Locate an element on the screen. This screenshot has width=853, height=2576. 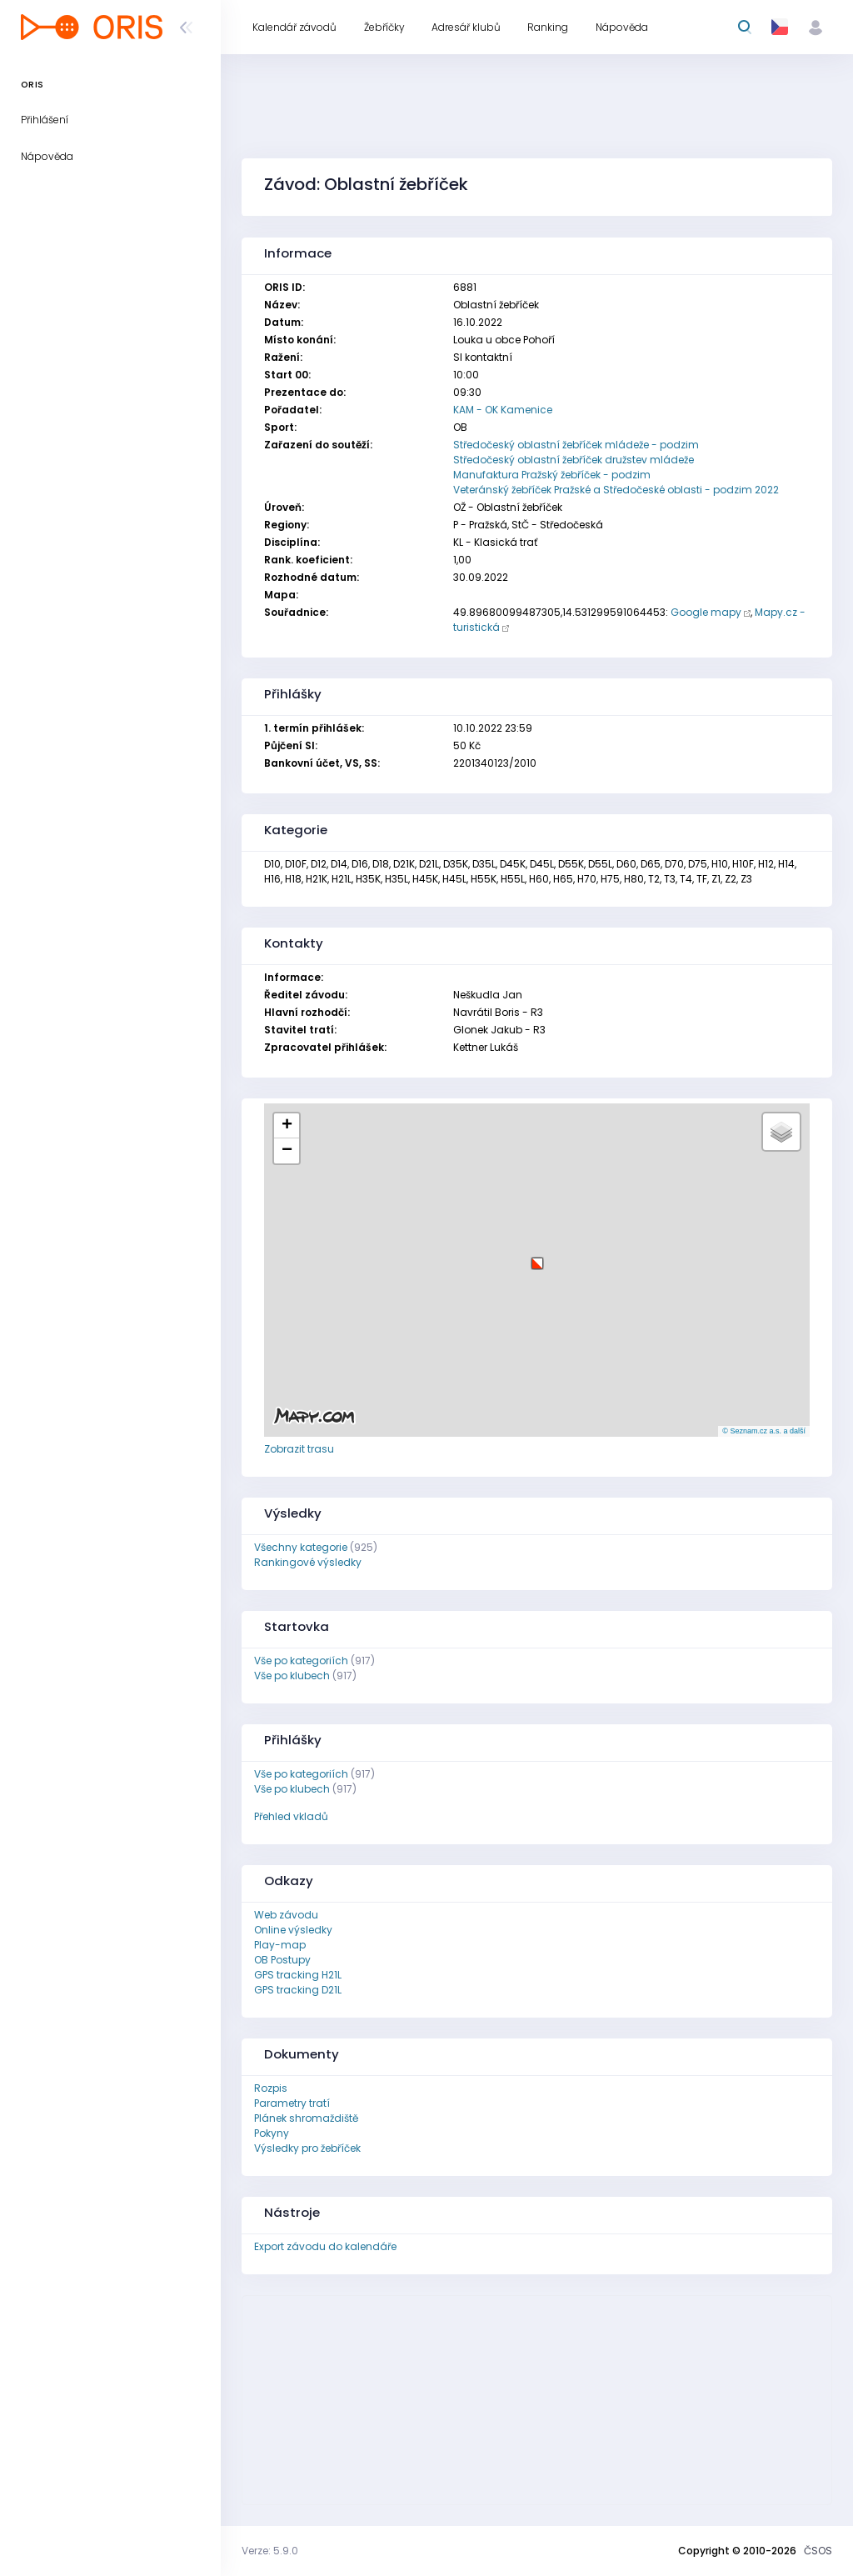
ČSOS is located at coordinates (818, 2550).